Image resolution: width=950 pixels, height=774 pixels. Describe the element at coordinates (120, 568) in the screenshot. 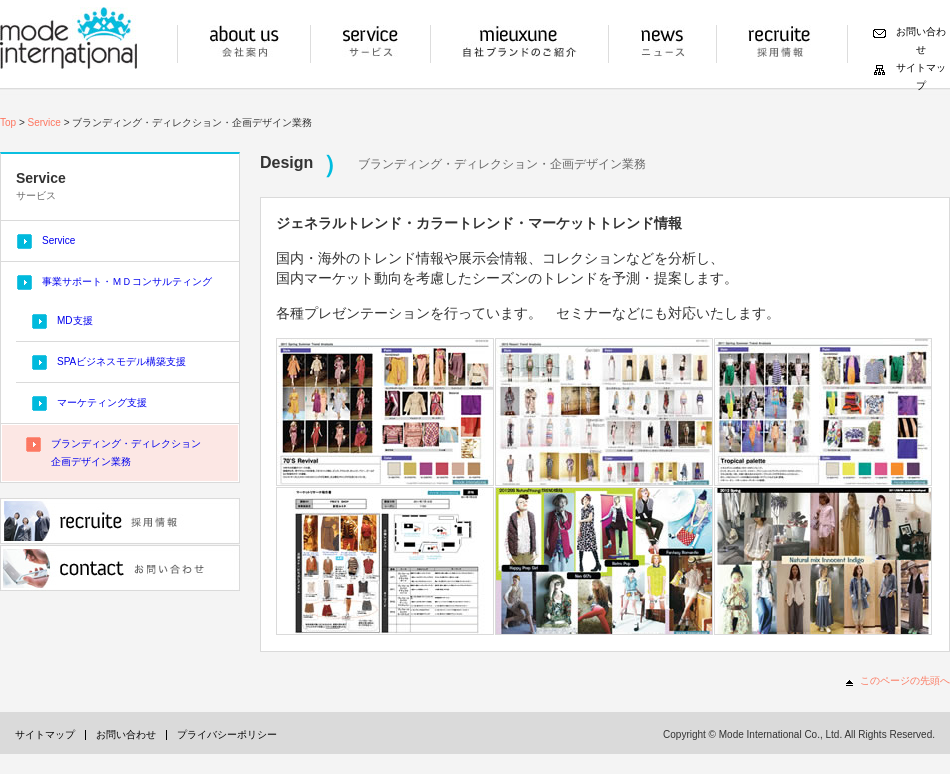

I see `お問い合わせ` at that location.